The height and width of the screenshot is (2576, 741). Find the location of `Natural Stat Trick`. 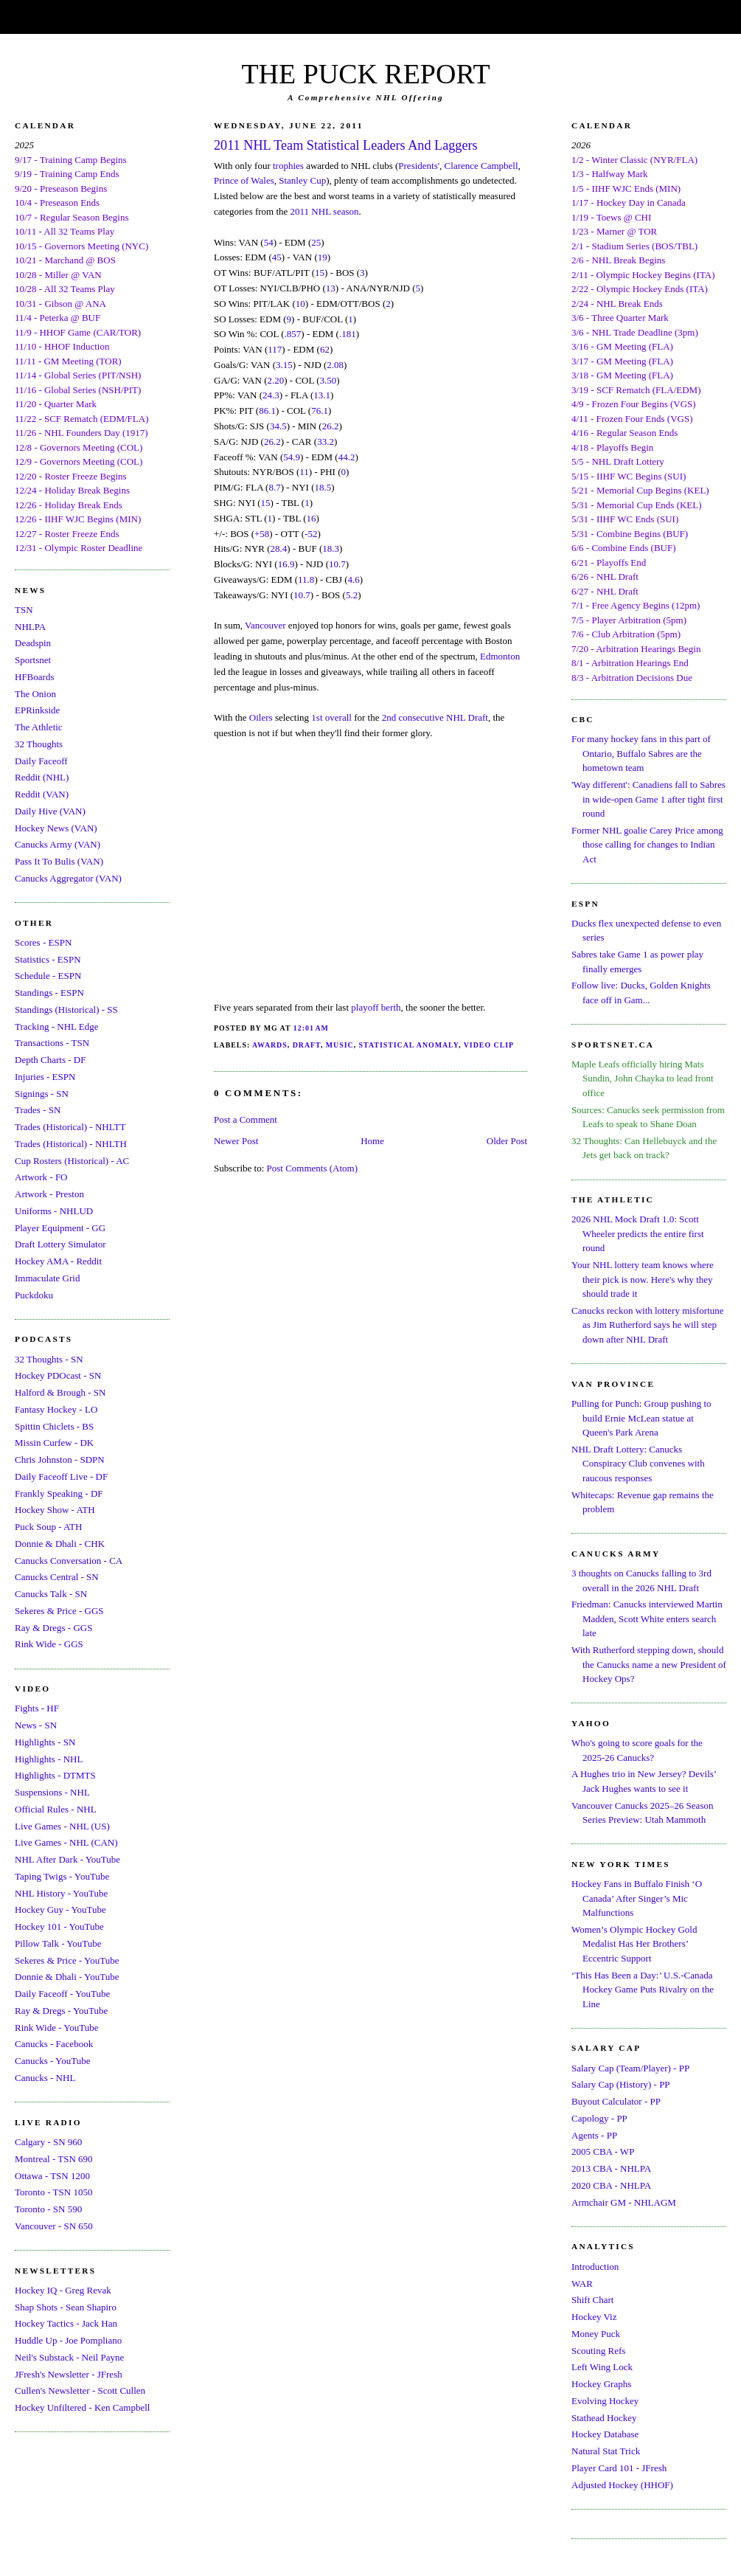

Natural Stat Trick is located at coordinates (605, 2450).